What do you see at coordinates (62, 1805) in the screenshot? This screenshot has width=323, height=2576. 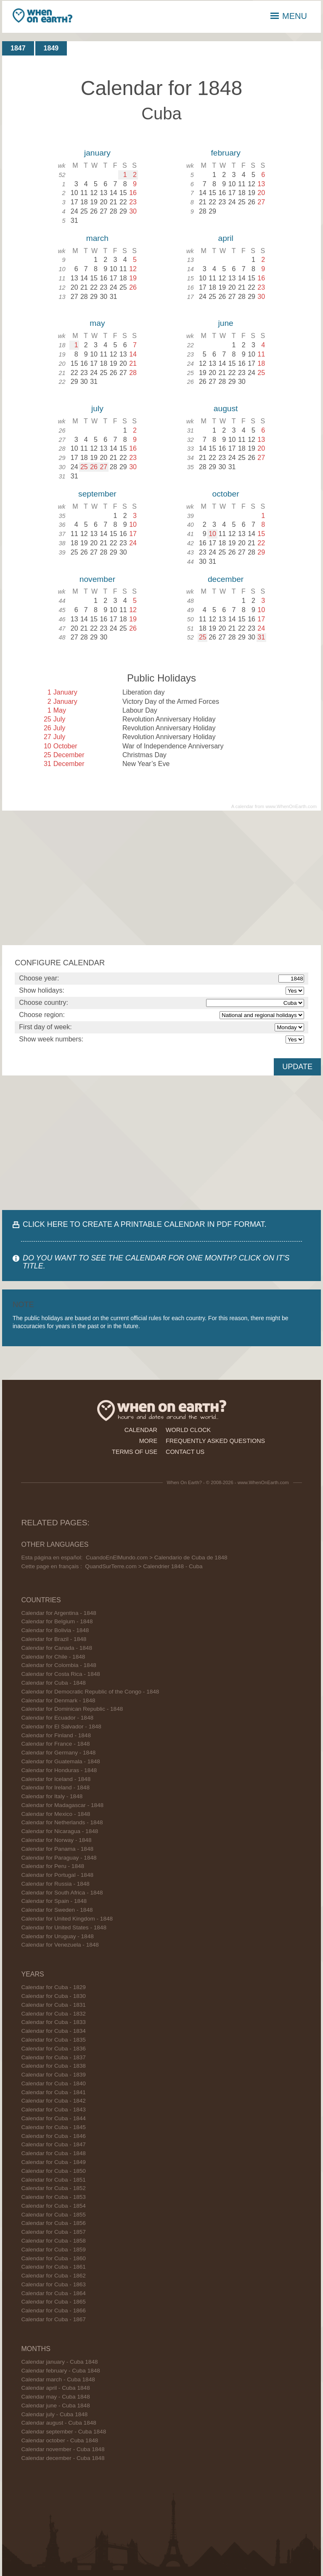 I see `Calendar for Madagascar - 1848` at bounding box center [62, 1805].